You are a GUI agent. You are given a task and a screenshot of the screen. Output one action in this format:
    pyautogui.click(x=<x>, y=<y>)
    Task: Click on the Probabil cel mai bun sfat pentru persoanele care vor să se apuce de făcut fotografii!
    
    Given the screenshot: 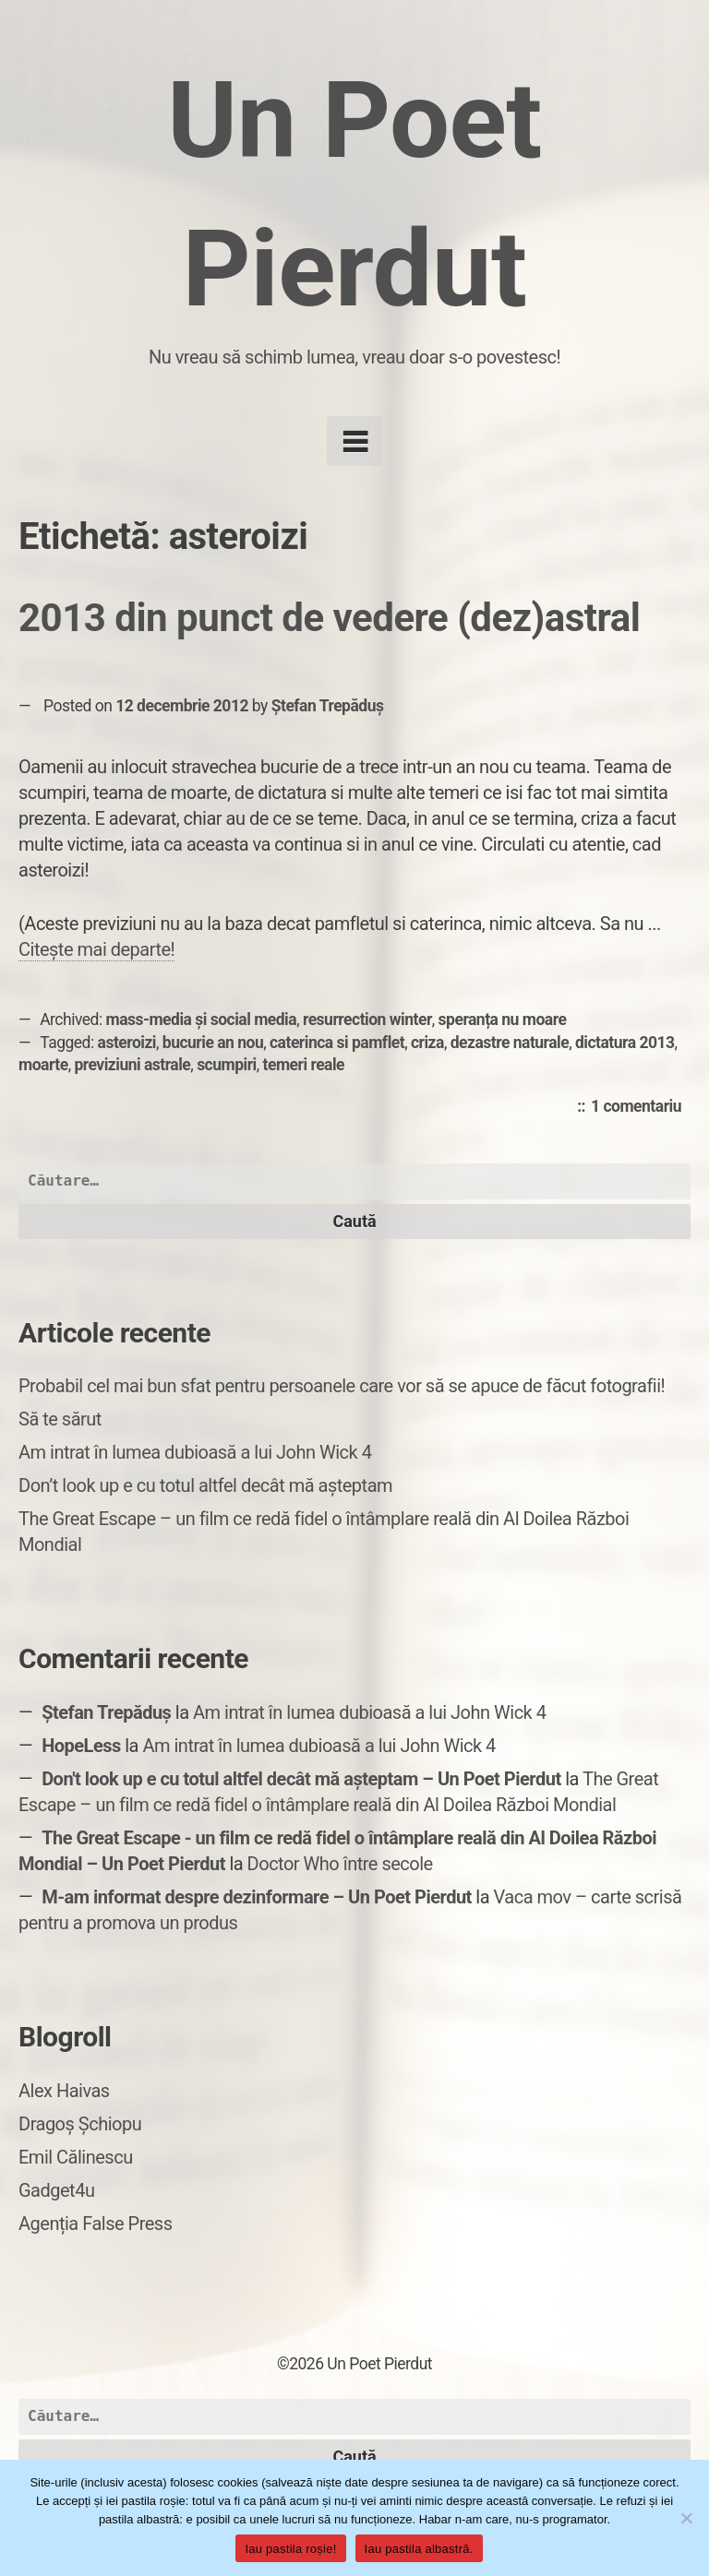 What is the action you would take?
    pyautogui.click(x=341, y=1386)
    